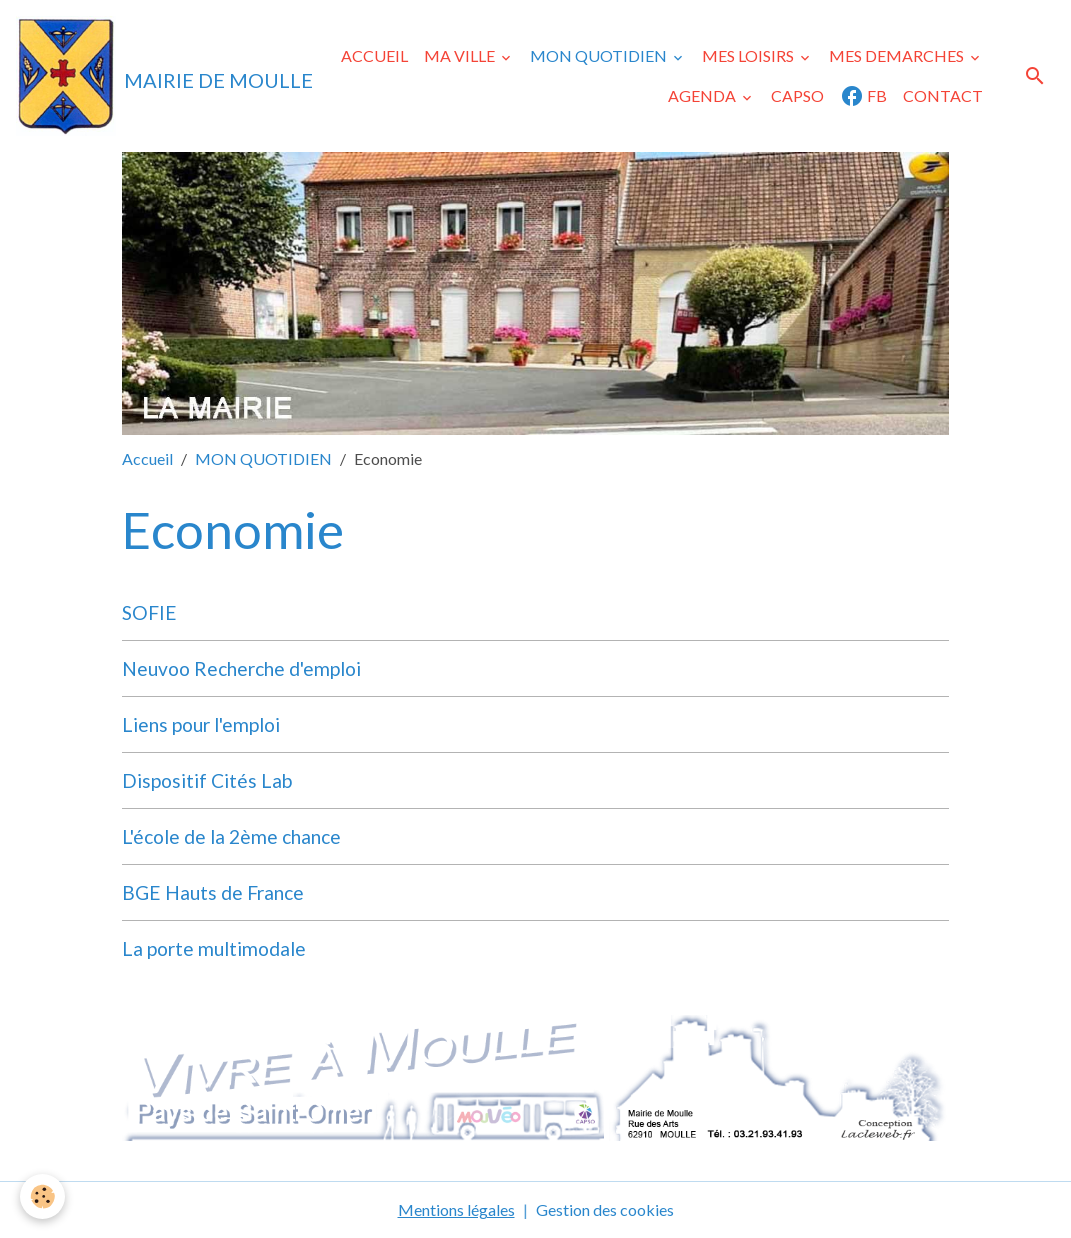 The width and height of the screenshot is (1071, 1238). Describe the element at coordinates (207, 780) in the screenshot. I see `Dispositif Cités Lab` at that location.